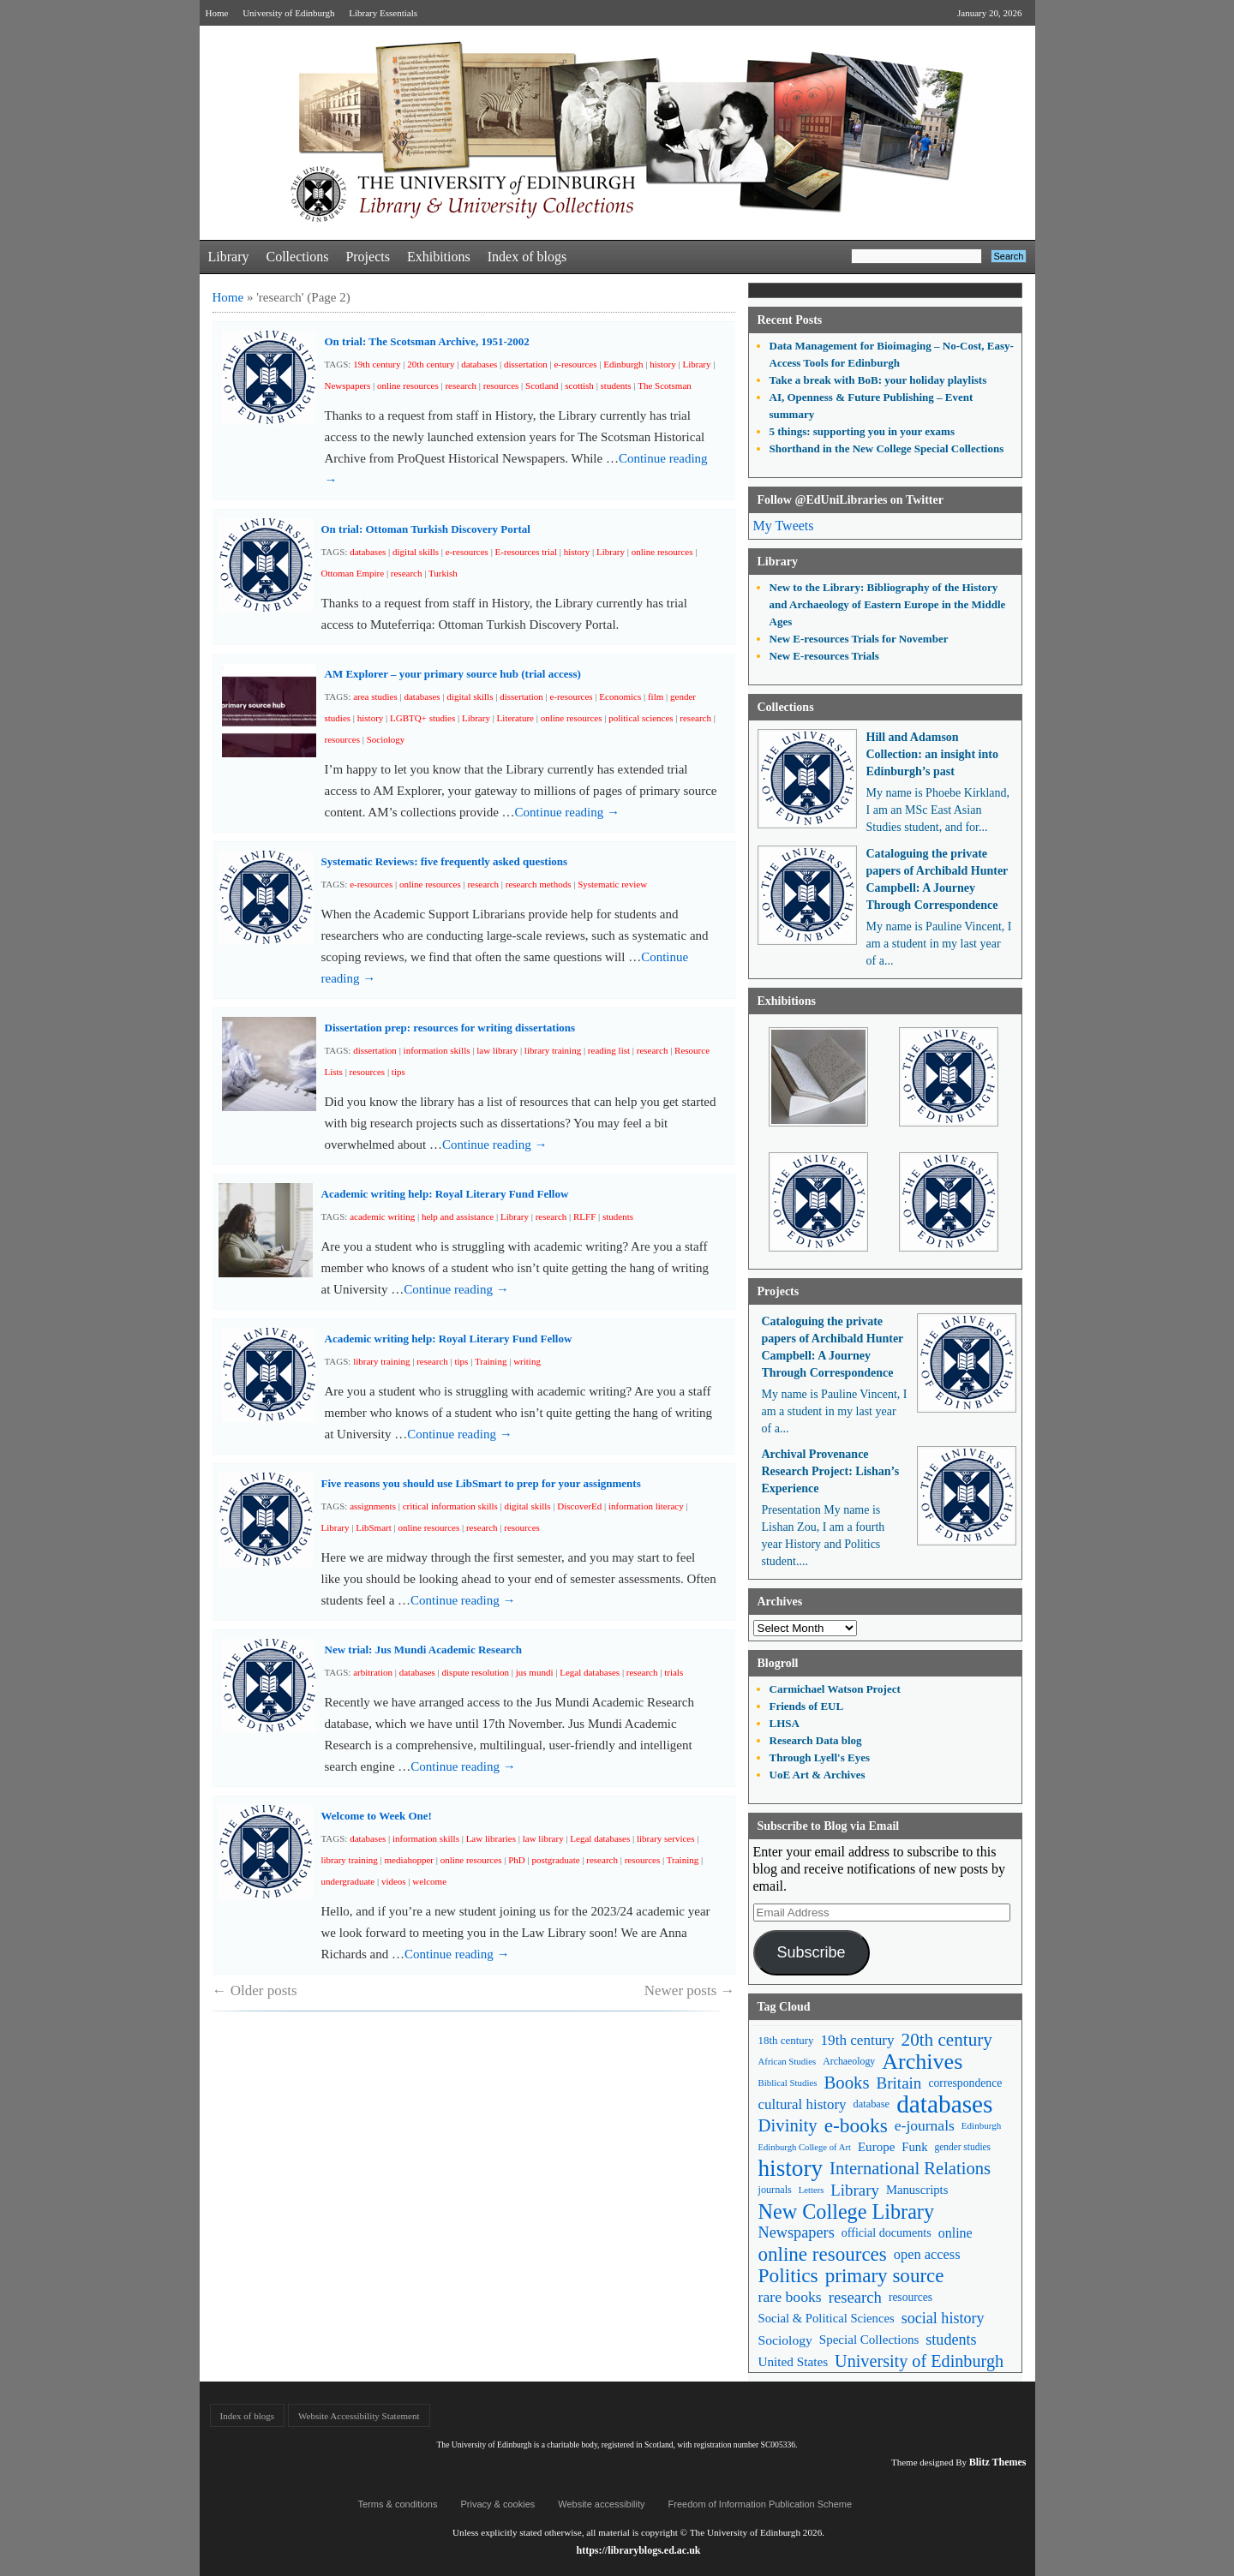 The width and height of the screenshot is (1234, 2576). What do you see at coordinates (609, 1050) in the screenshot?
I see `reading list` at bounding box center [609, 1050].